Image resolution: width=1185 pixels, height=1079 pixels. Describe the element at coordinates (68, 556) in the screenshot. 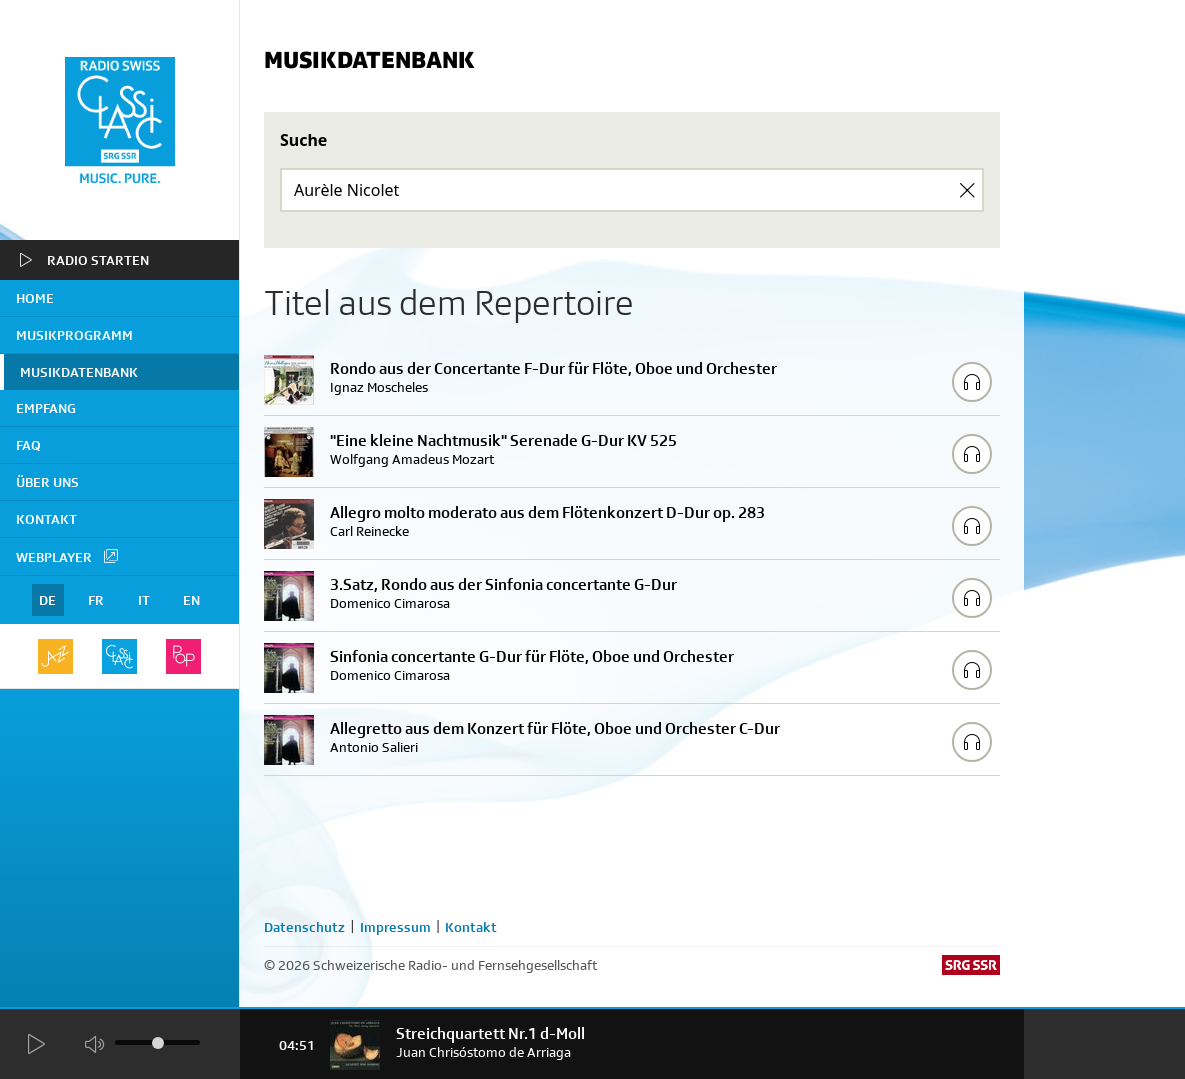

I see `Webplayer` at that location.